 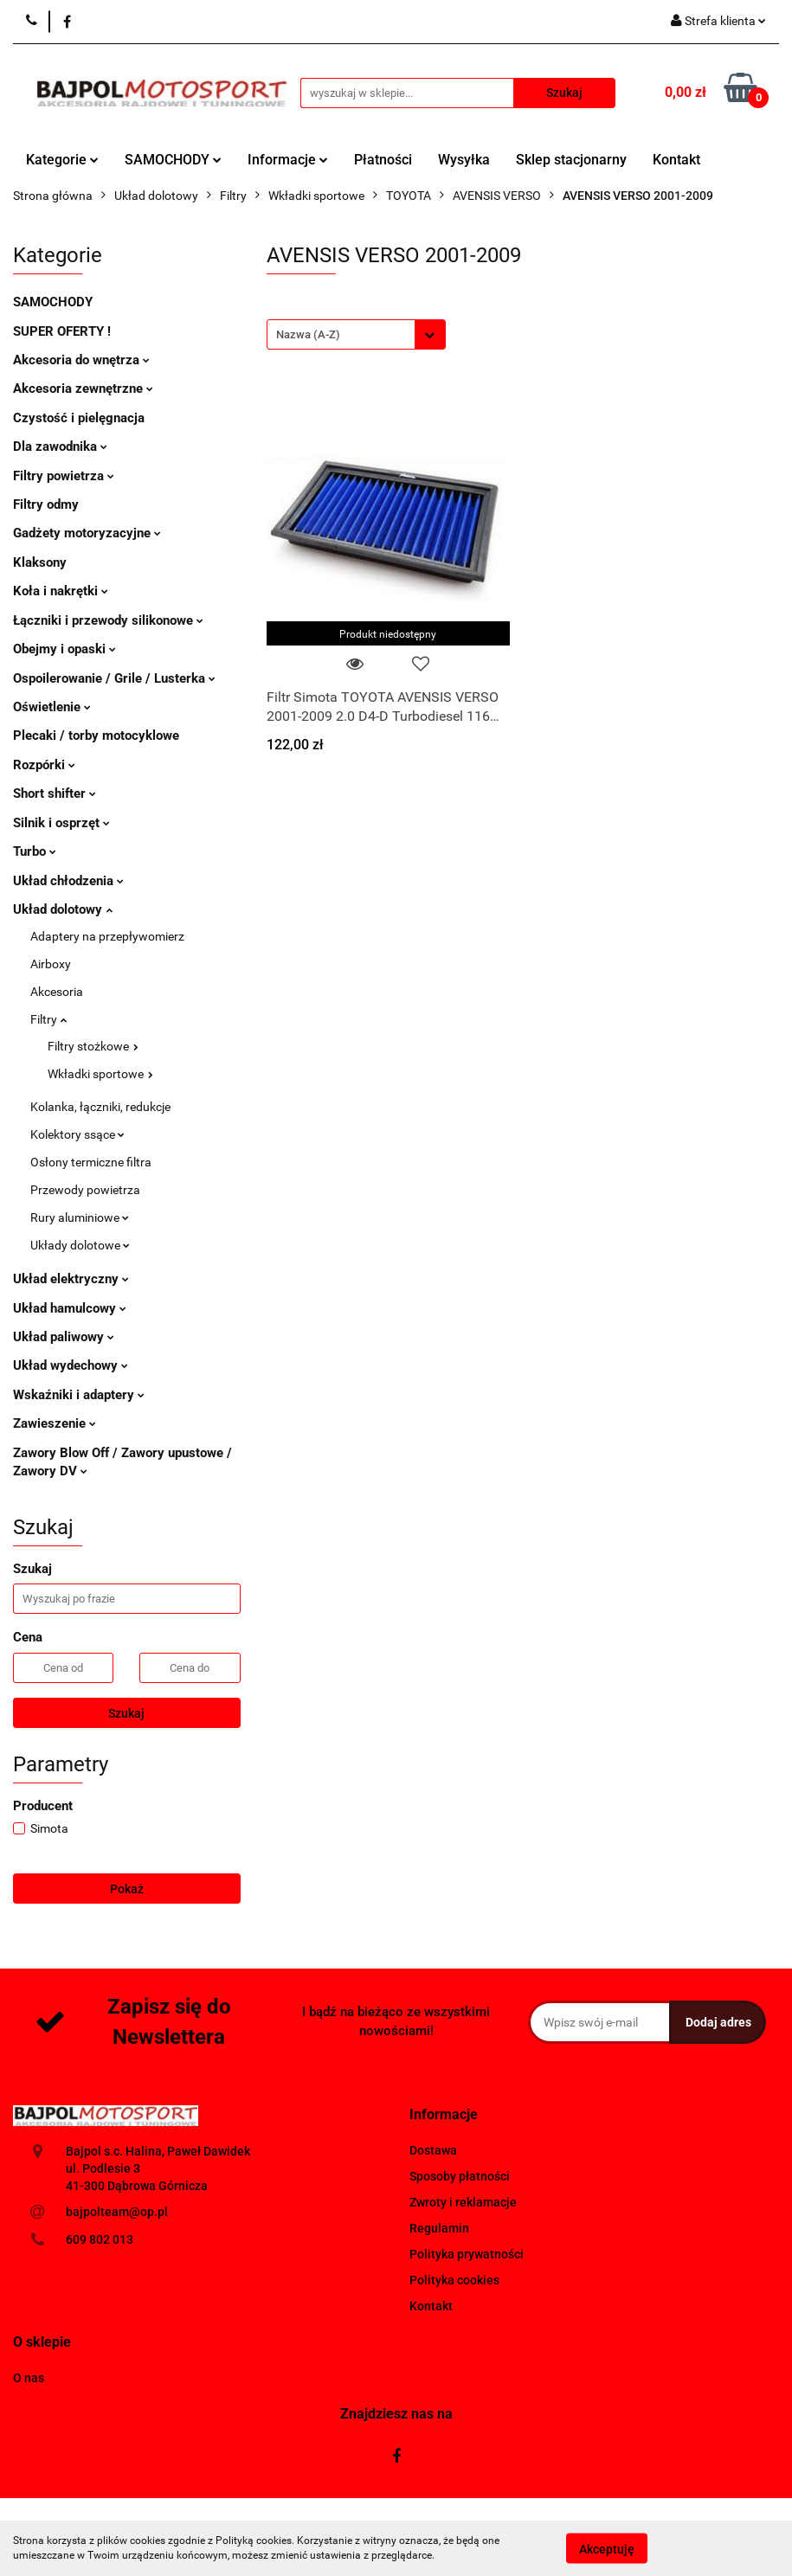 I want to click on Klaksony, so click(x=40, y=562).